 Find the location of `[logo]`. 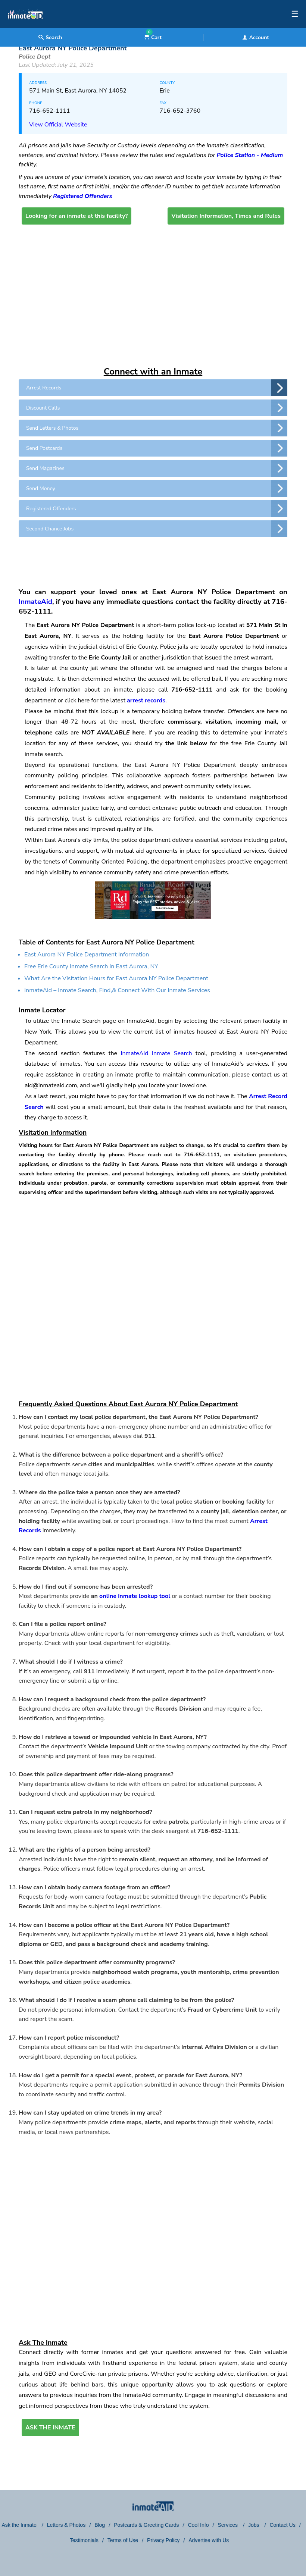

[logo] is located at coordinates (25, 26).